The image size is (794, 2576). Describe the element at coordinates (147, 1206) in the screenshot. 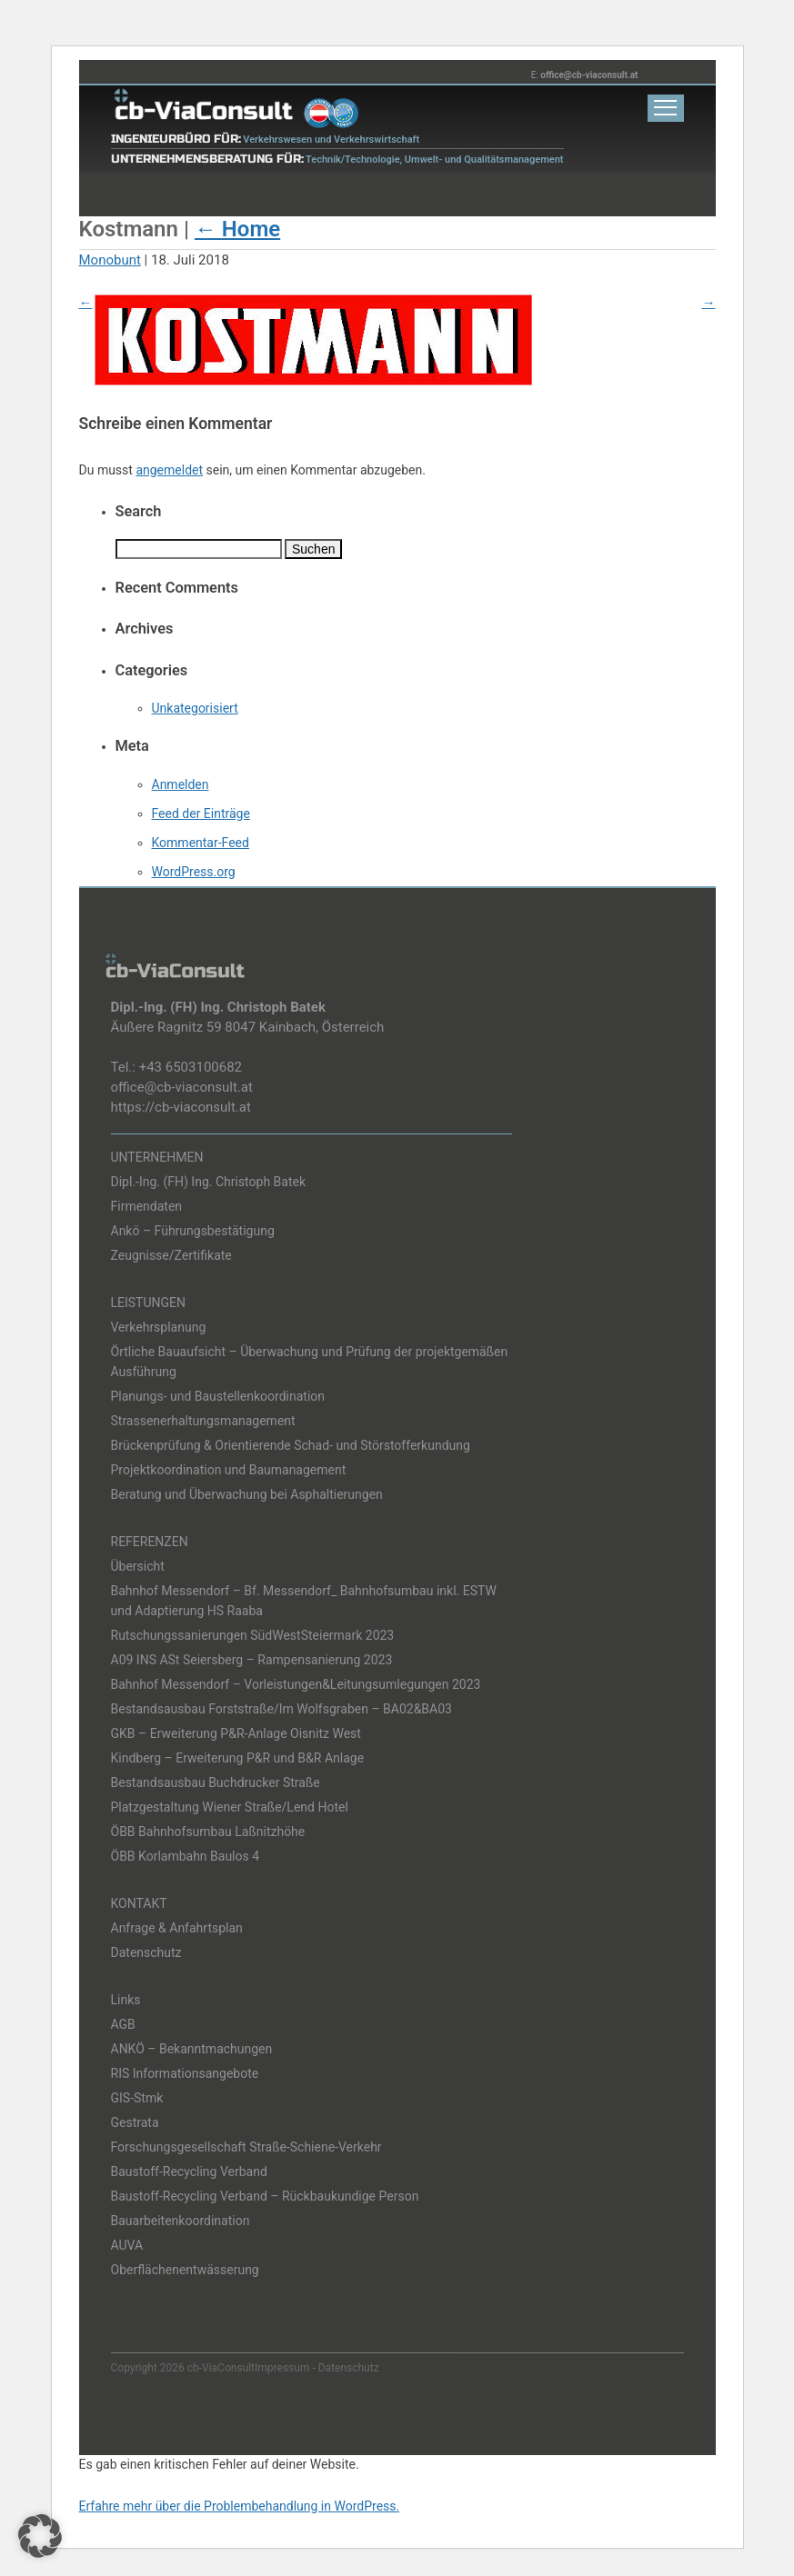

I see `Firmendaten` at that location.